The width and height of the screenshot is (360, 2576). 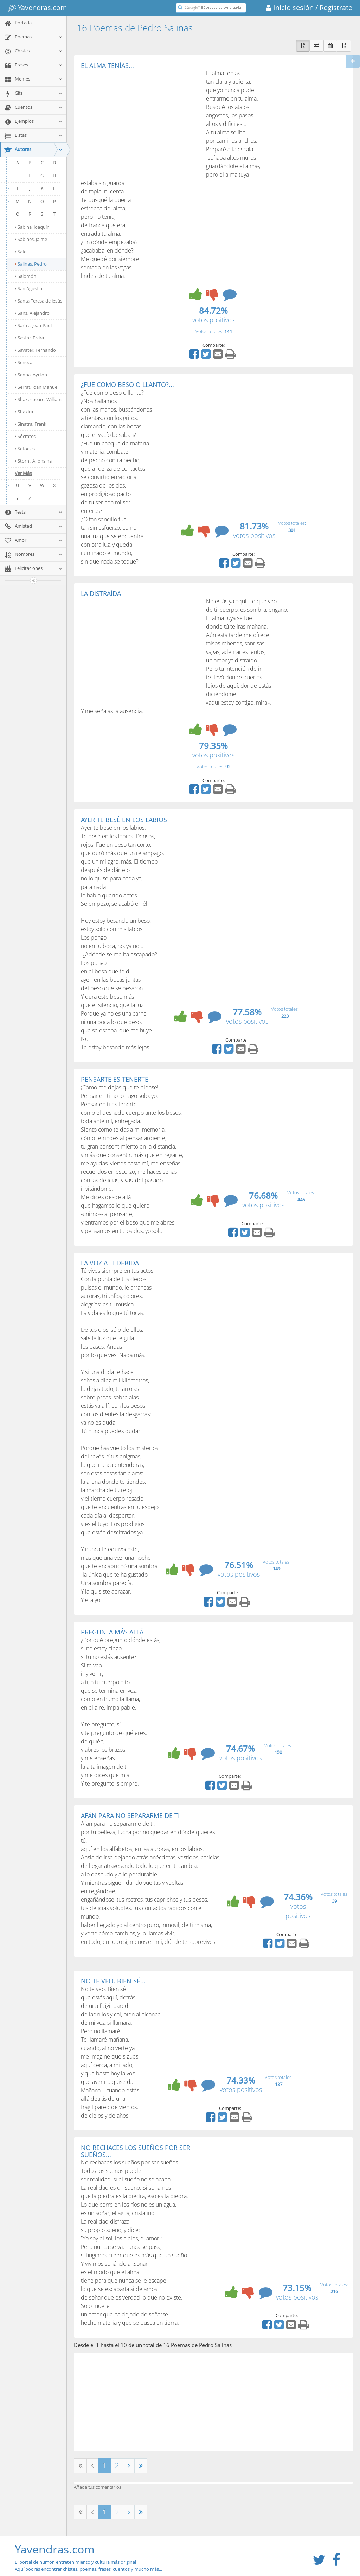 What do you see at coordinates (101, 593) in the screenshot?
I see `LA DISTRAÍDA` at bounding box center [101, 593].